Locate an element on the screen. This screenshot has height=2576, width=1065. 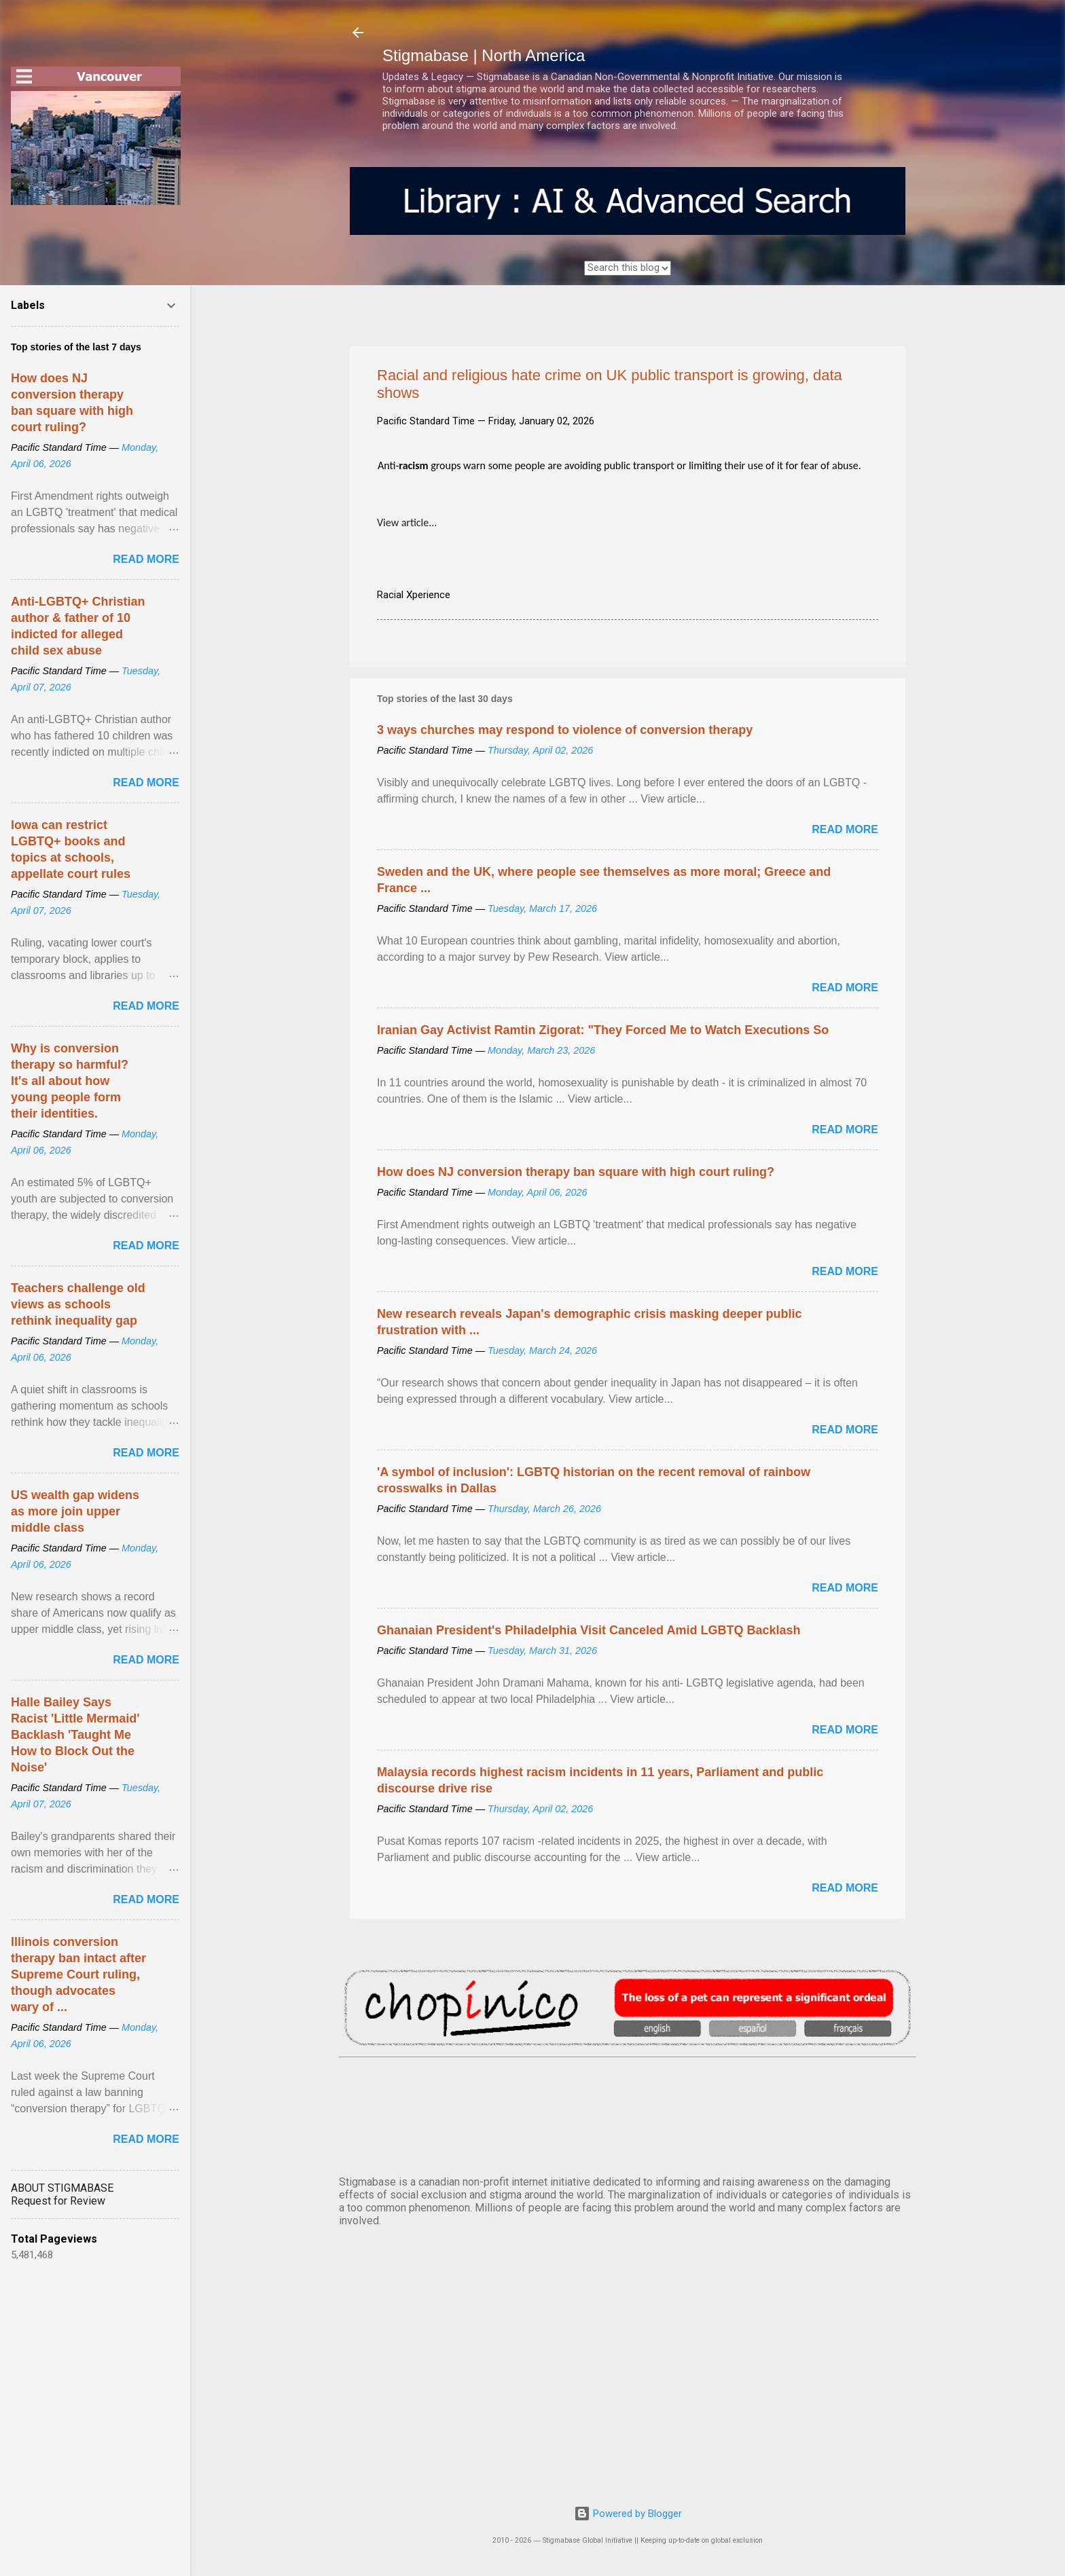
US wealth gap widens as more join upper middle class is located at coordinates (75, 1511).